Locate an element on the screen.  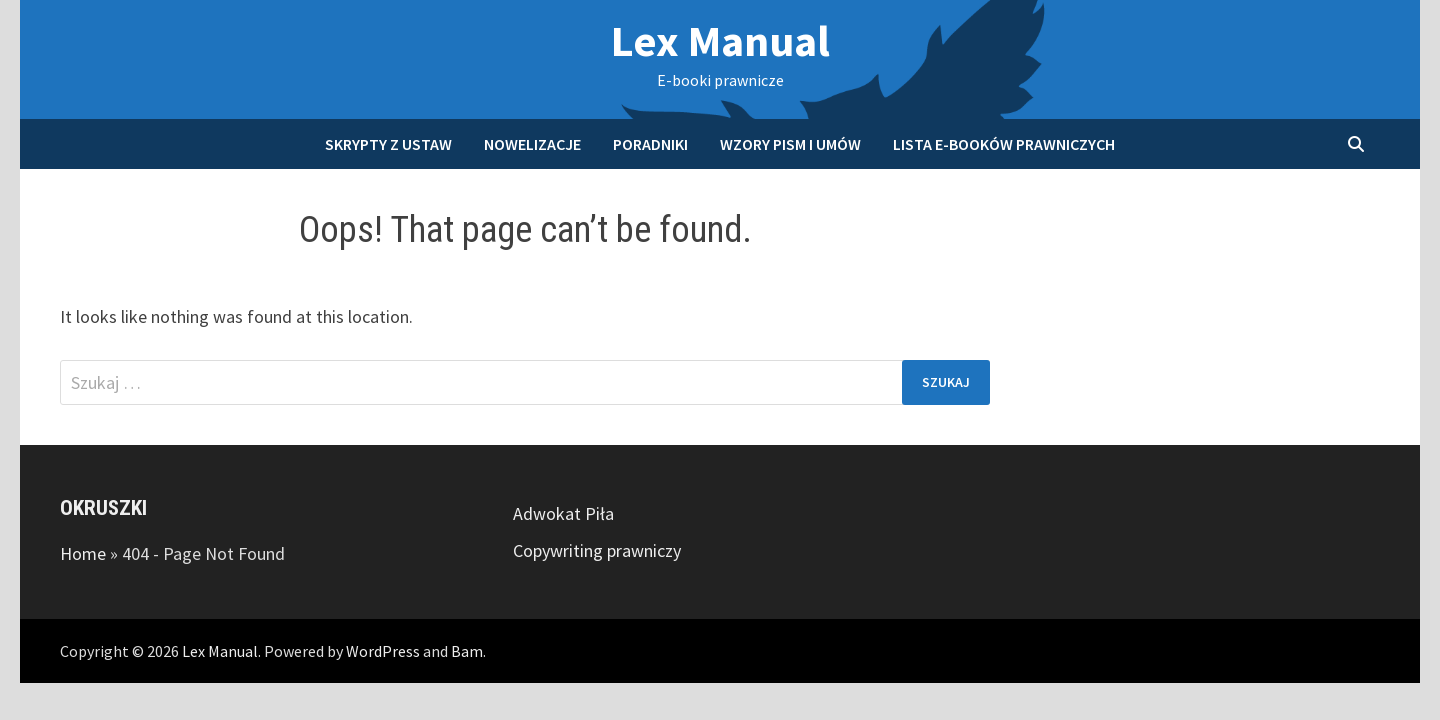
Lex Manual is located at coordinates (720, 40).